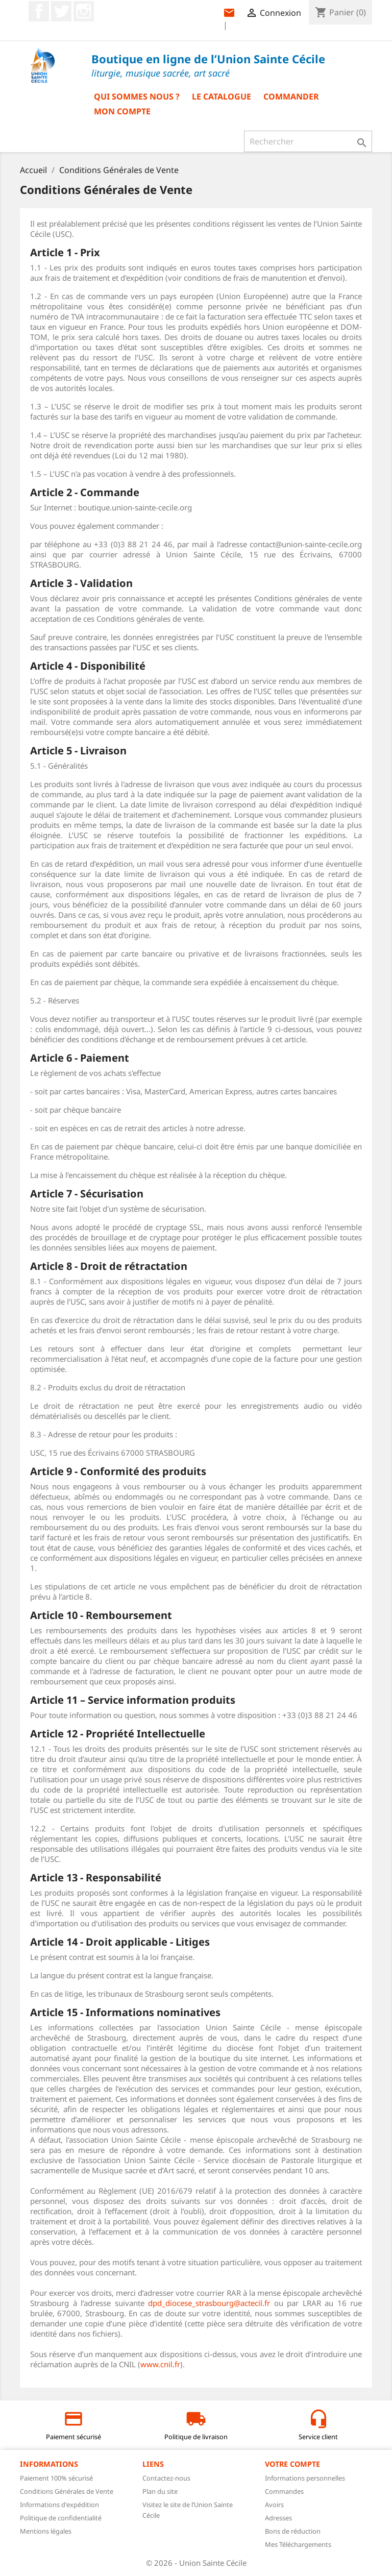 Image resolution: width=392 pixels, height=2576 pixels. Describe the element at coordinates (209, 2303) in the screenshot. I see `dpd_diocese_strasbourg@actecil.fr` at that location.